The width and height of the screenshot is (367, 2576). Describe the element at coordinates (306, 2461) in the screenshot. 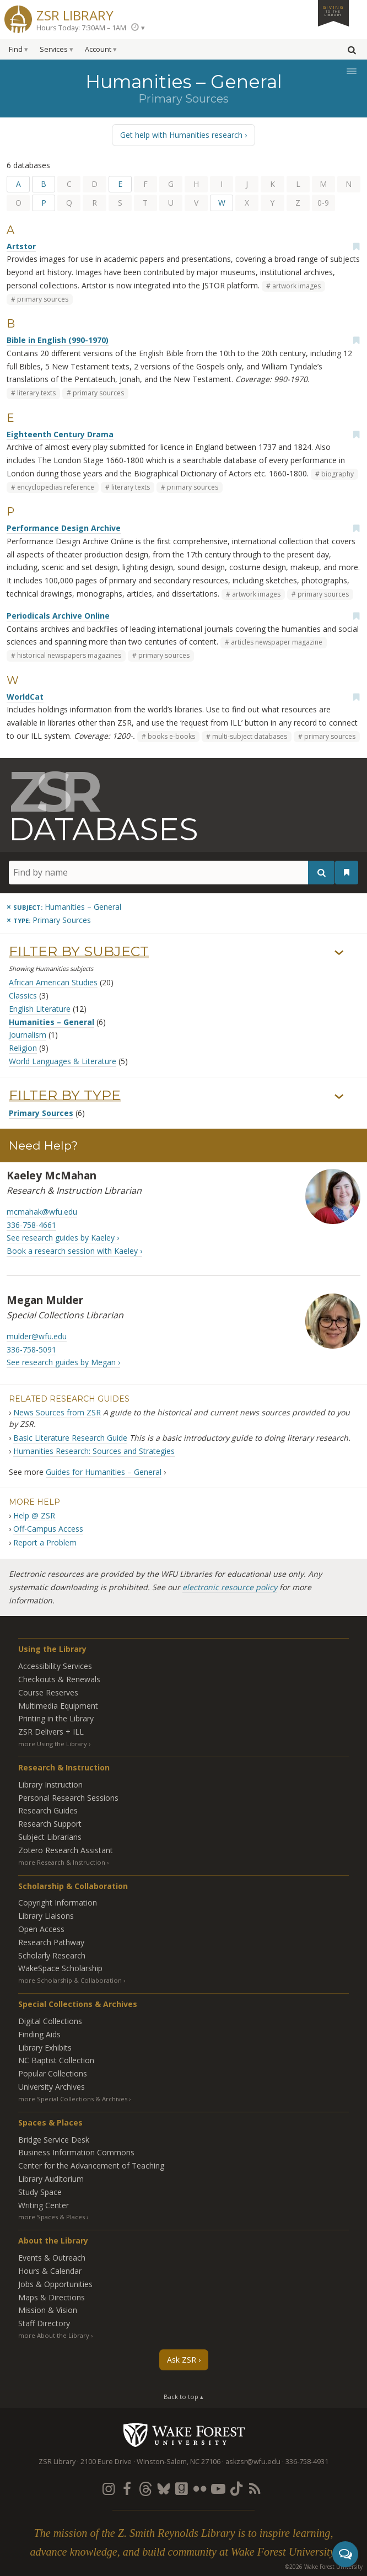

I see `336-758-4931` at that location.